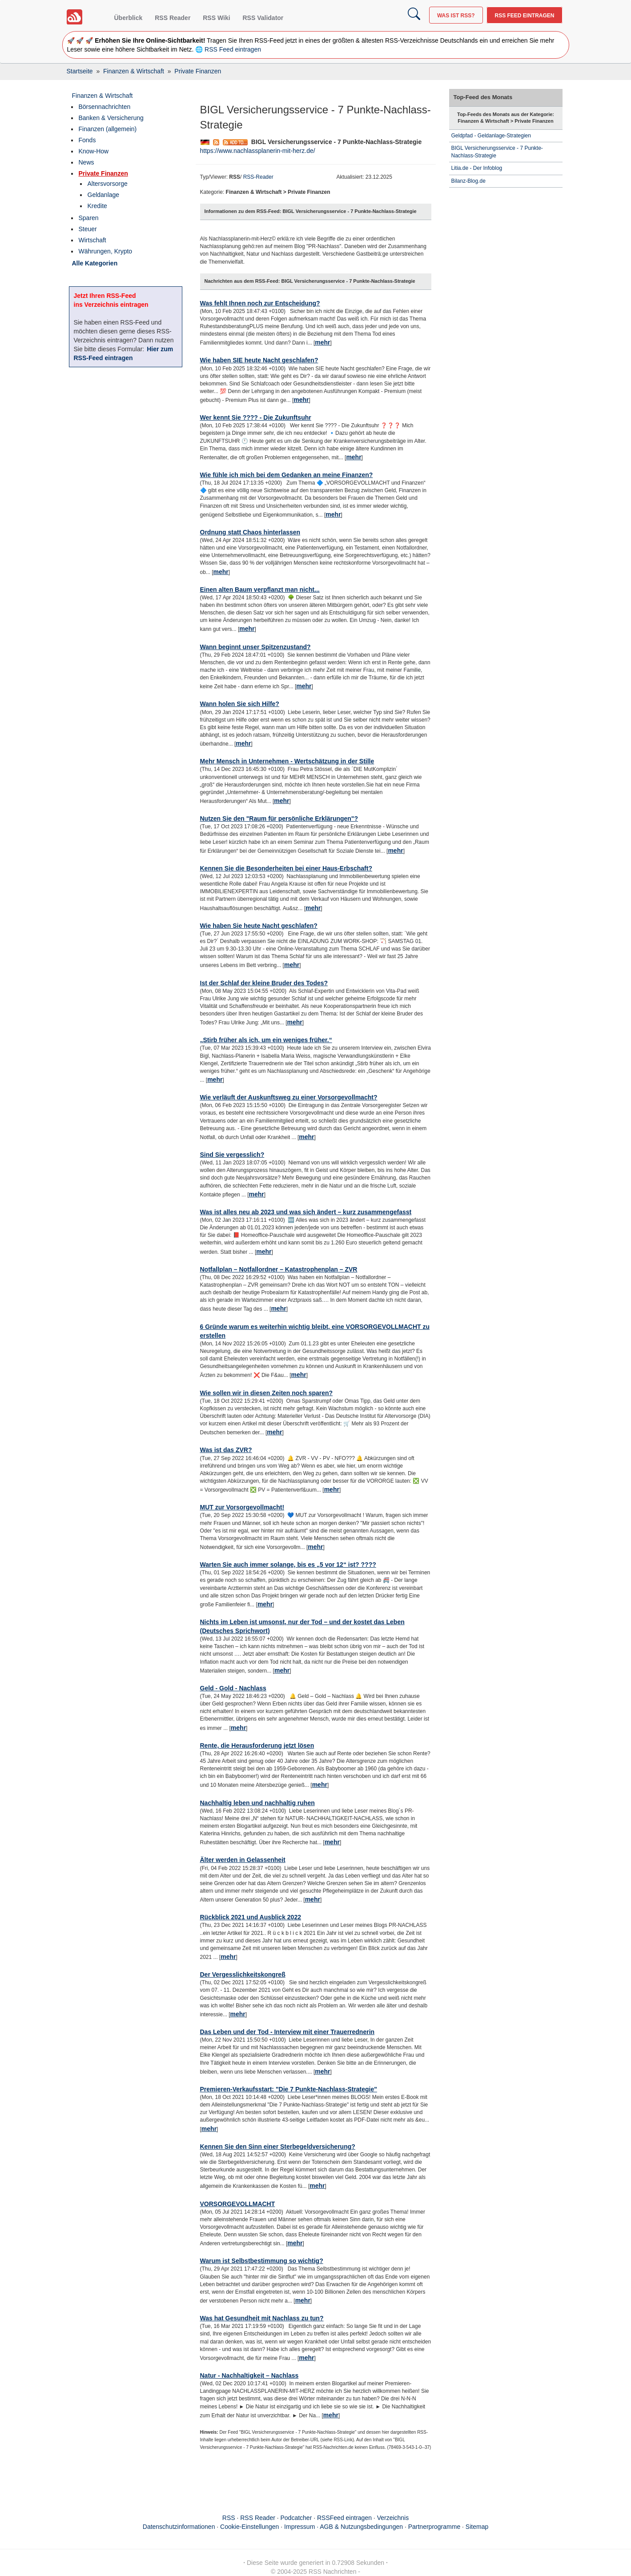 The width and height of the screenshot is (631, 2576). I want to click on Verzeichnis, so click(393, 2517).